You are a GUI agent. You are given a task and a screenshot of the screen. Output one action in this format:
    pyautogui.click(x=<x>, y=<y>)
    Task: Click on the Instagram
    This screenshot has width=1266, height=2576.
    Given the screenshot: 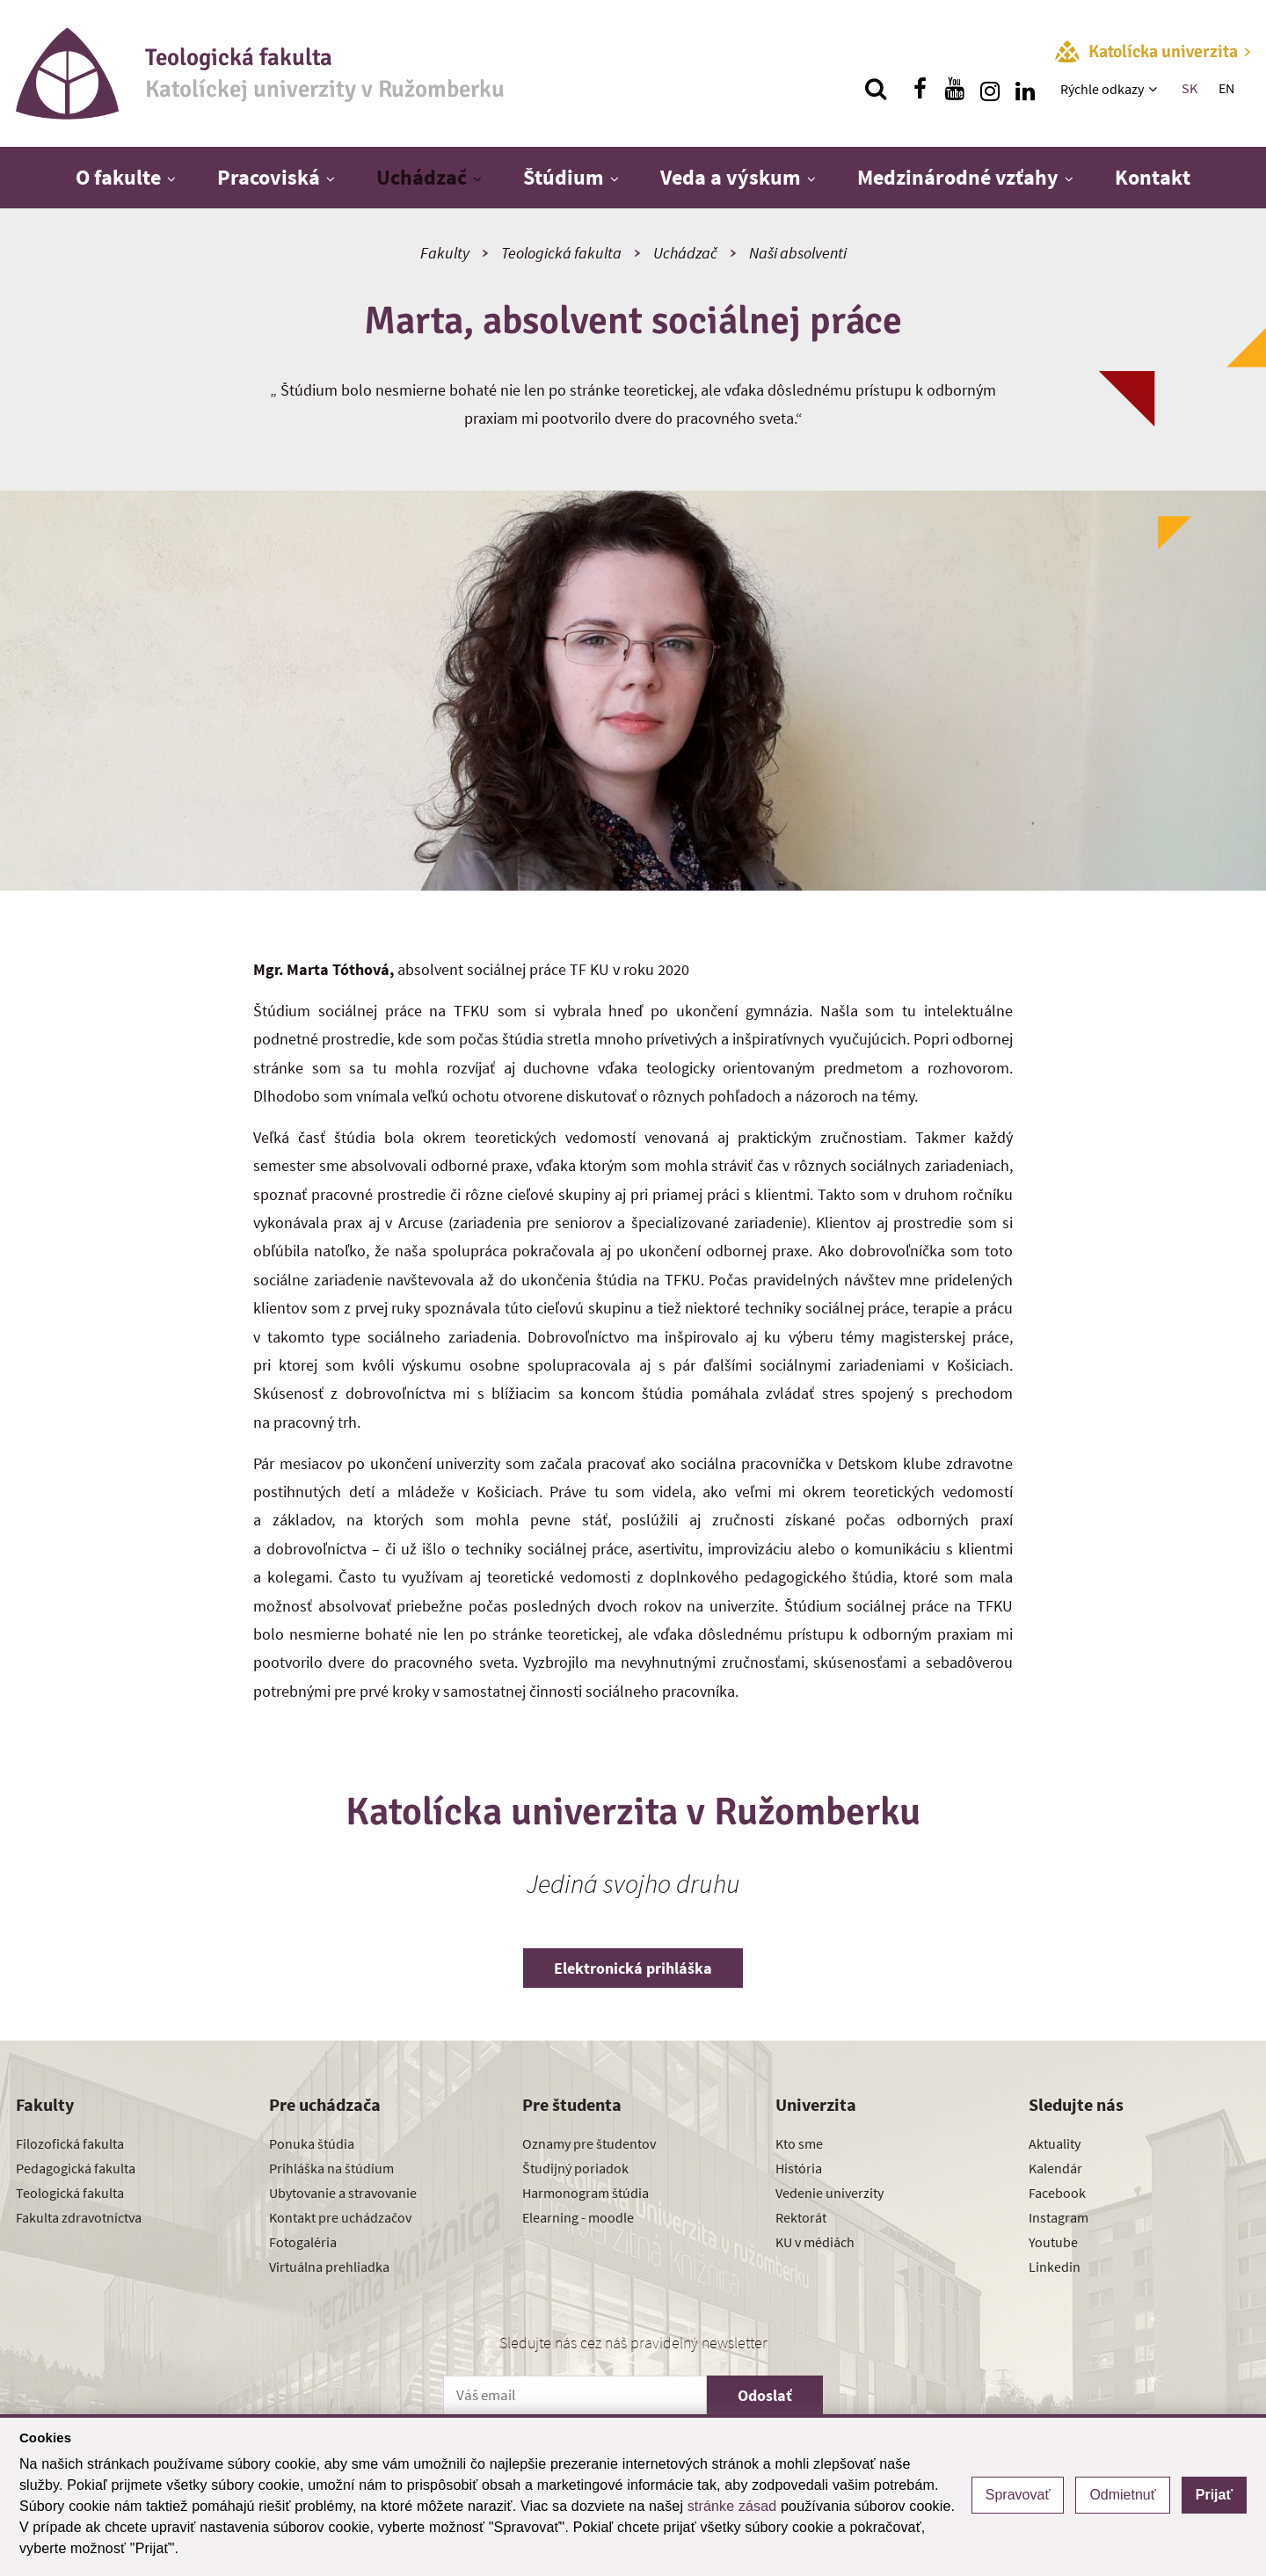 What is the action you would take?
    pyautogui.click(x=1058, y=2217)
    